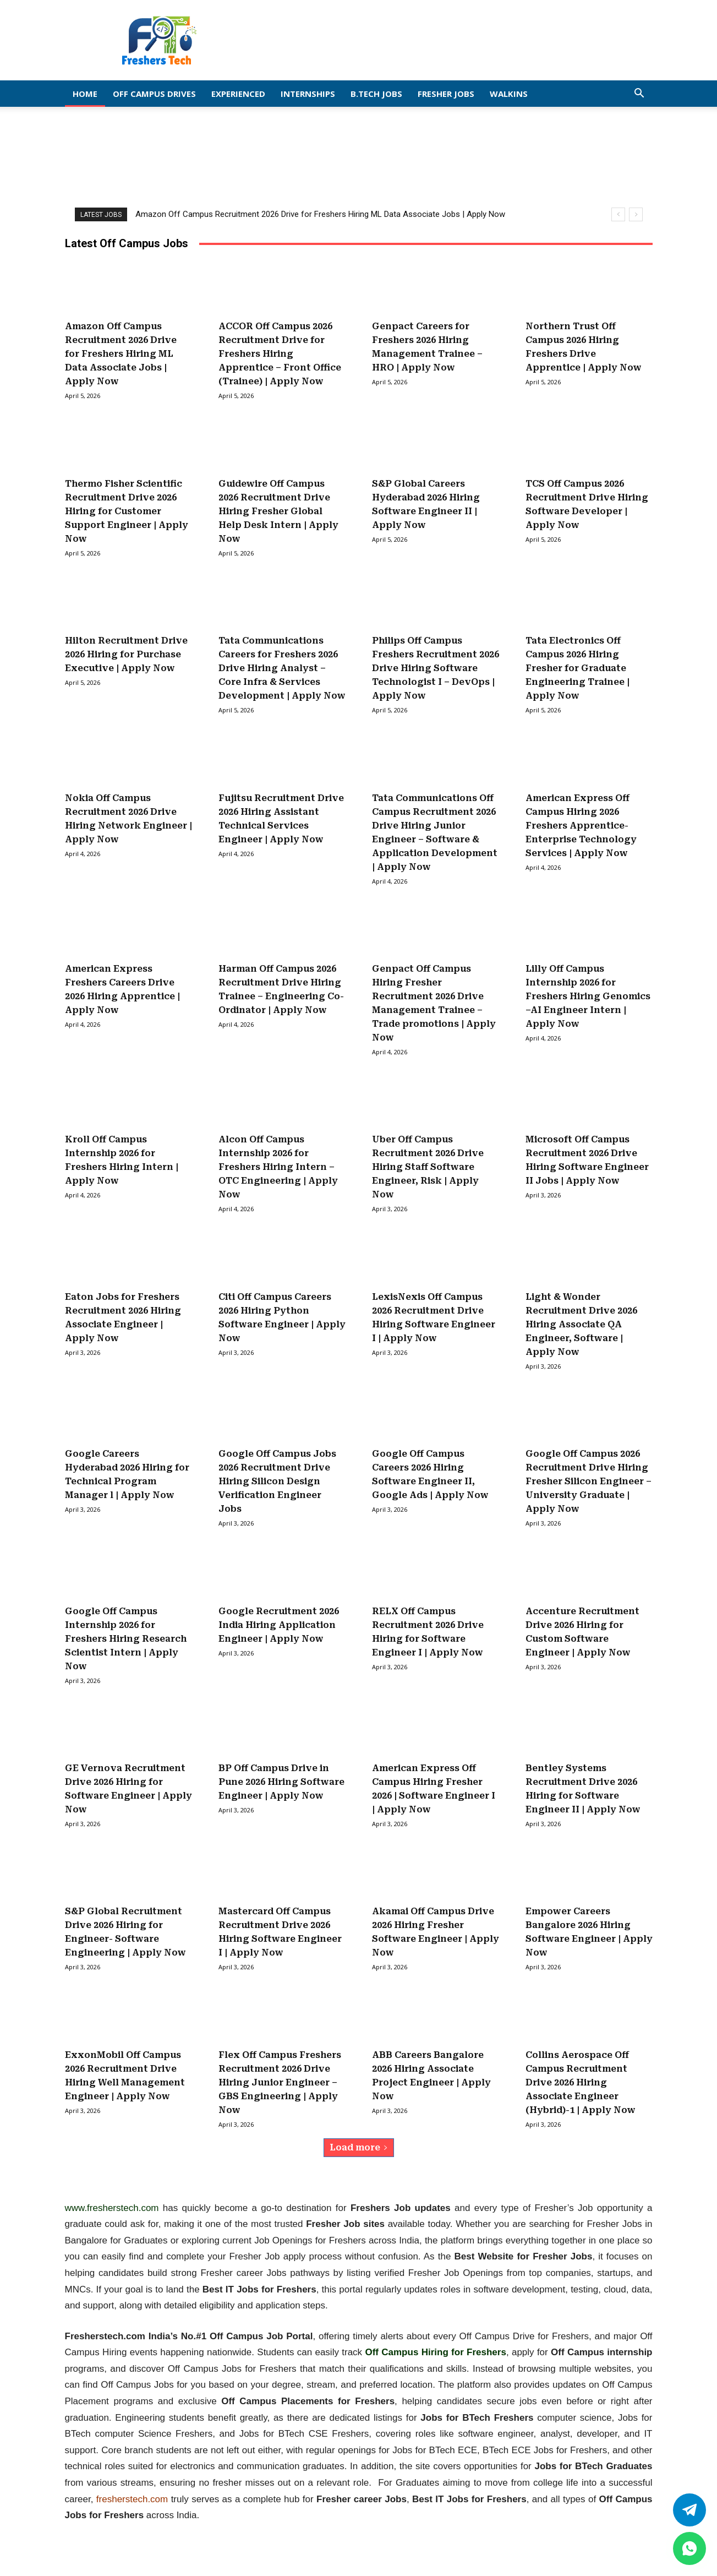  Describe the element at coordinates (376, 93) in the screenshot. I see `B.Tech Jobs` at that location.